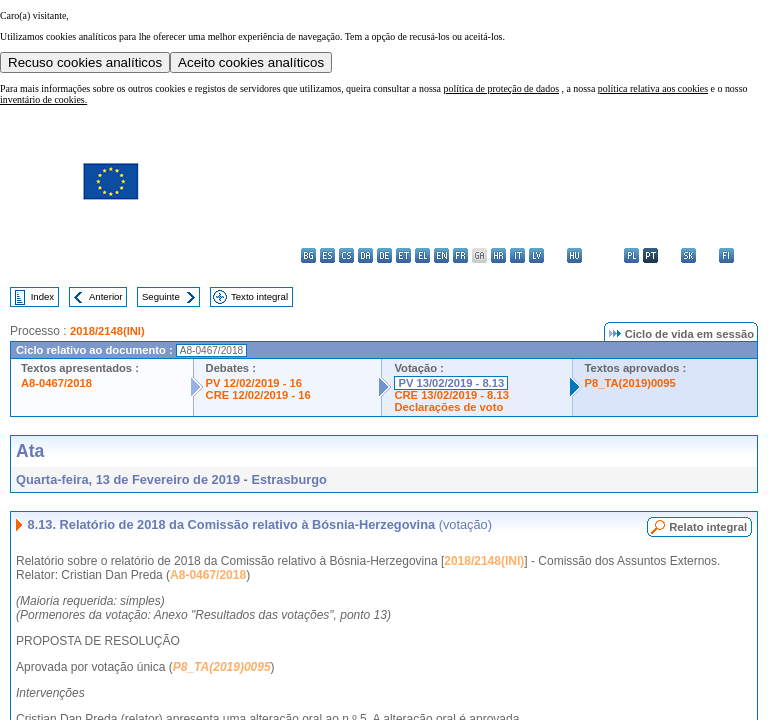 The image size is (768, 720). What do you see at coordinates (258, 395) in the screenshot?
I see `CRE 12/02/2019 - 16` at bounding box center [258, 395].